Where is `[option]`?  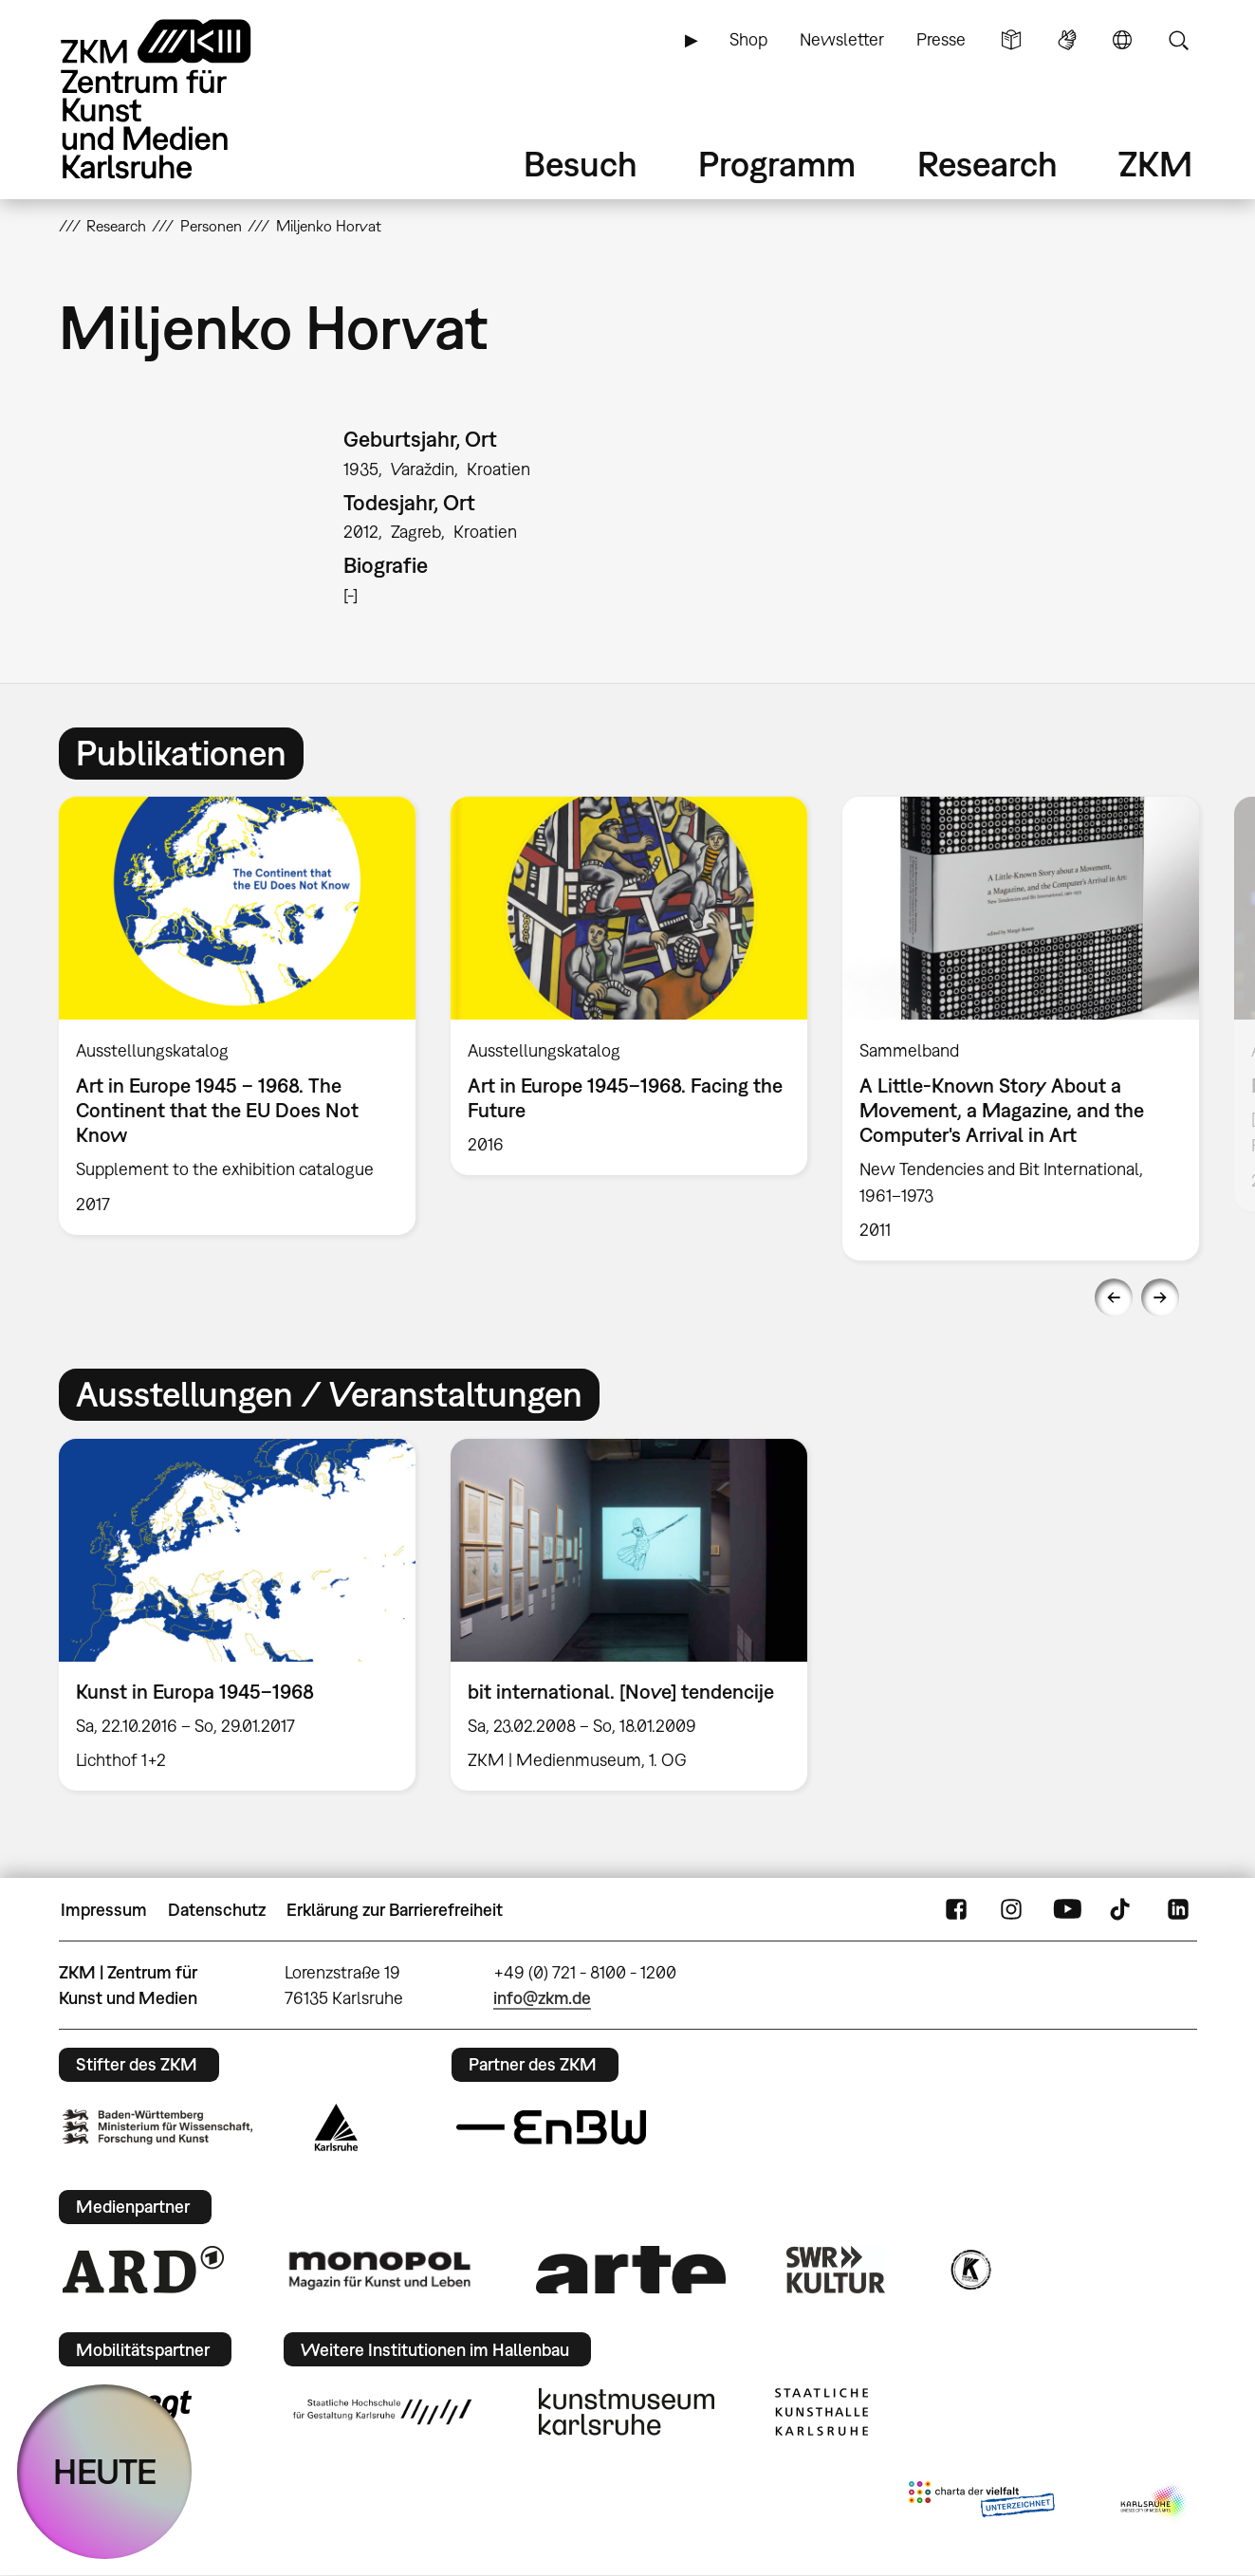
[option] is located at coordinates (237, 1016).